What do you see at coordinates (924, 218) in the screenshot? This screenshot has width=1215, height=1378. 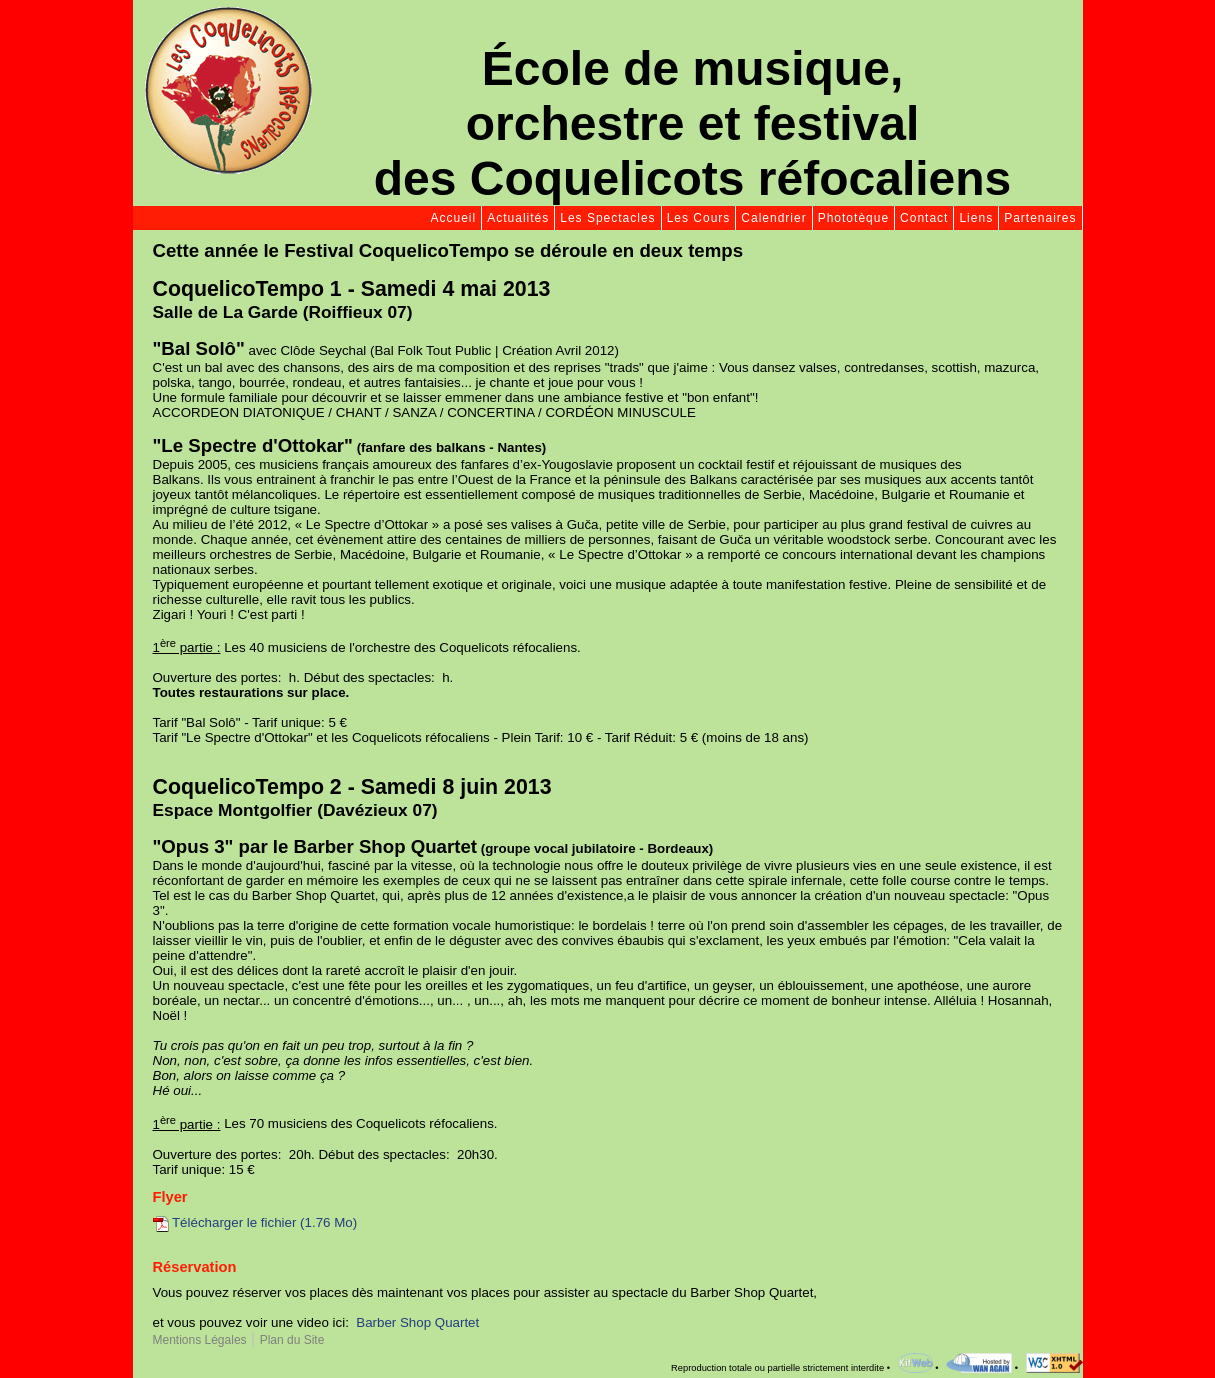 I see `Contact` at bounding box center [924, 218].